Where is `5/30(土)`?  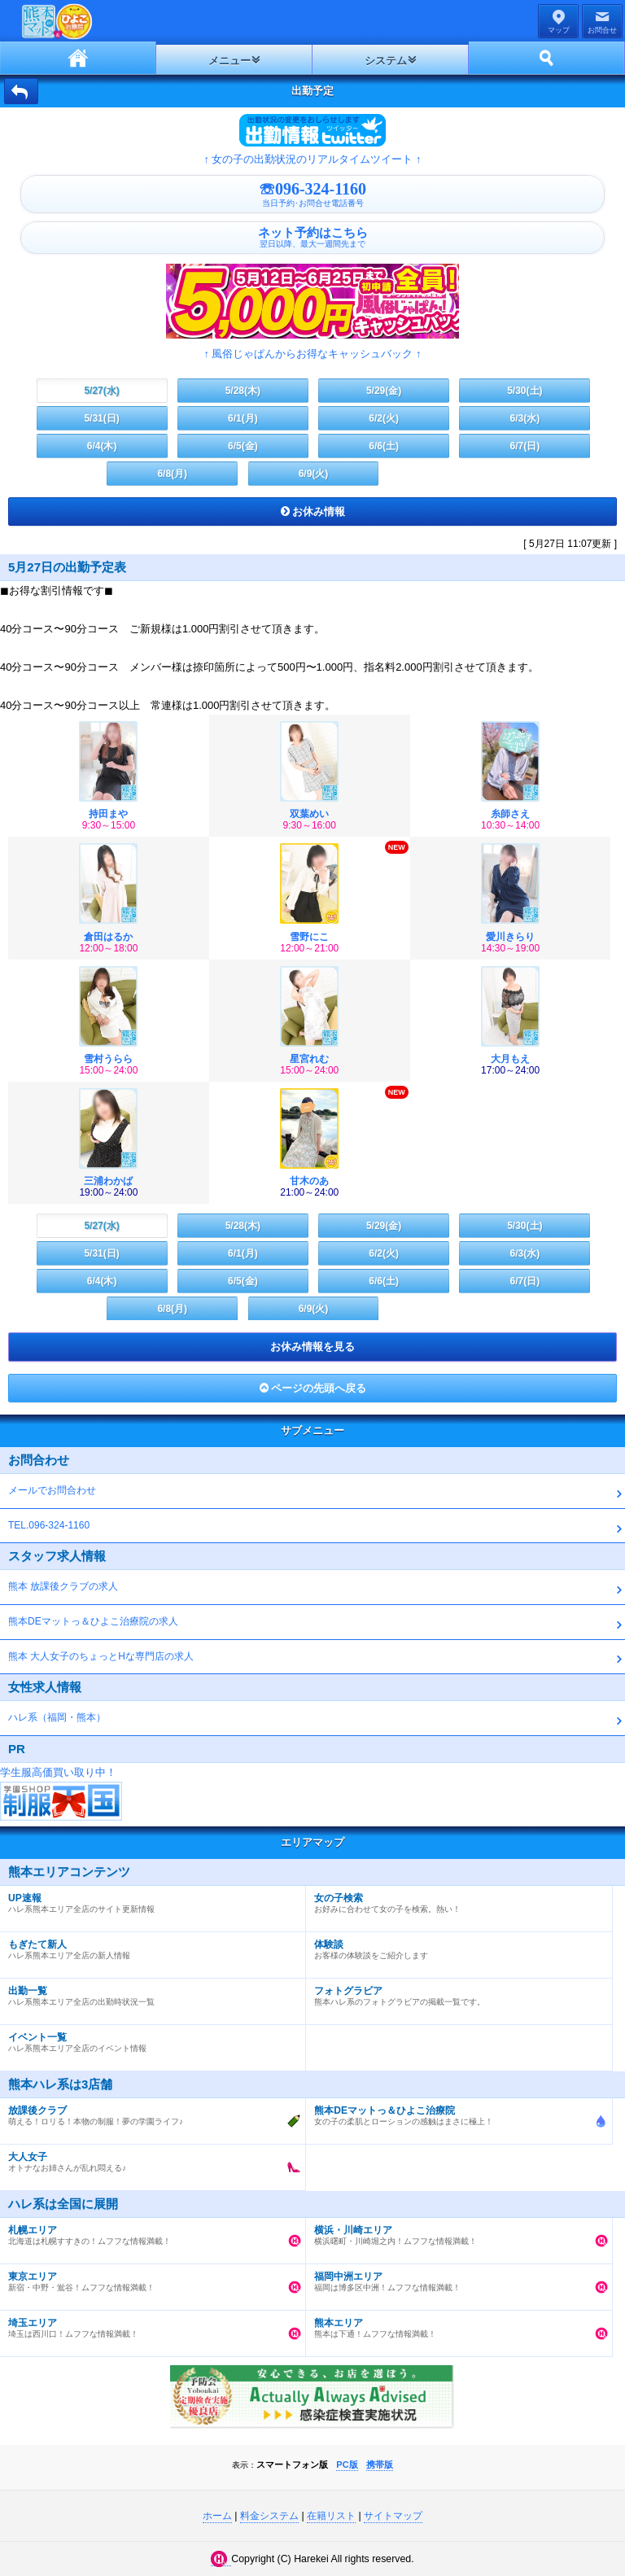 5/30(土) is located at coordinates (524, 390).